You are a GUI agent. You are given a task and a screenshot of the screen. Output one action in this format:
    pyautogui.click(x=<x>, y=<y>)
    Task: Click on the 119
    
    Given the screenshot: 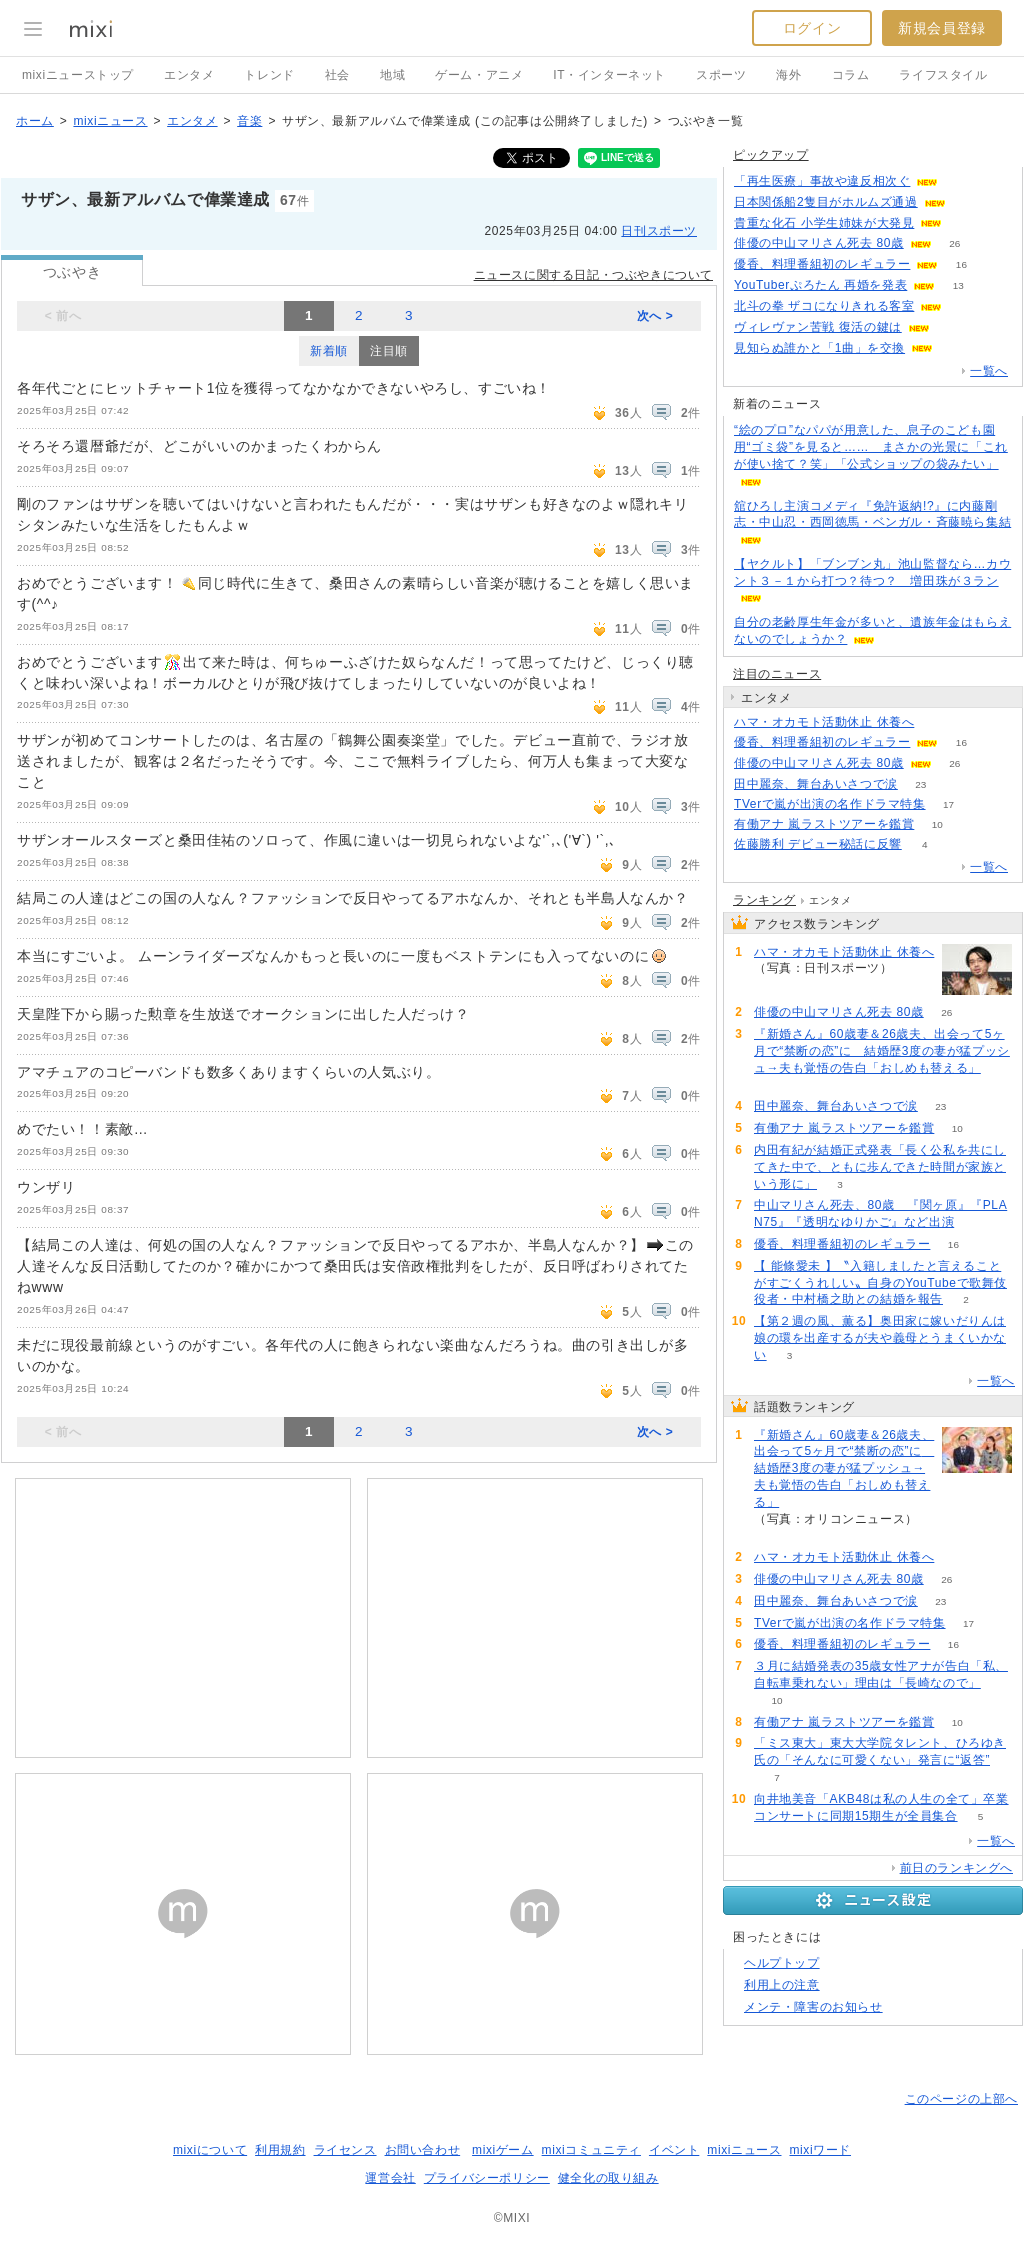 What is the action you would take?
    pyautogui.click(x=965, y=223)
    